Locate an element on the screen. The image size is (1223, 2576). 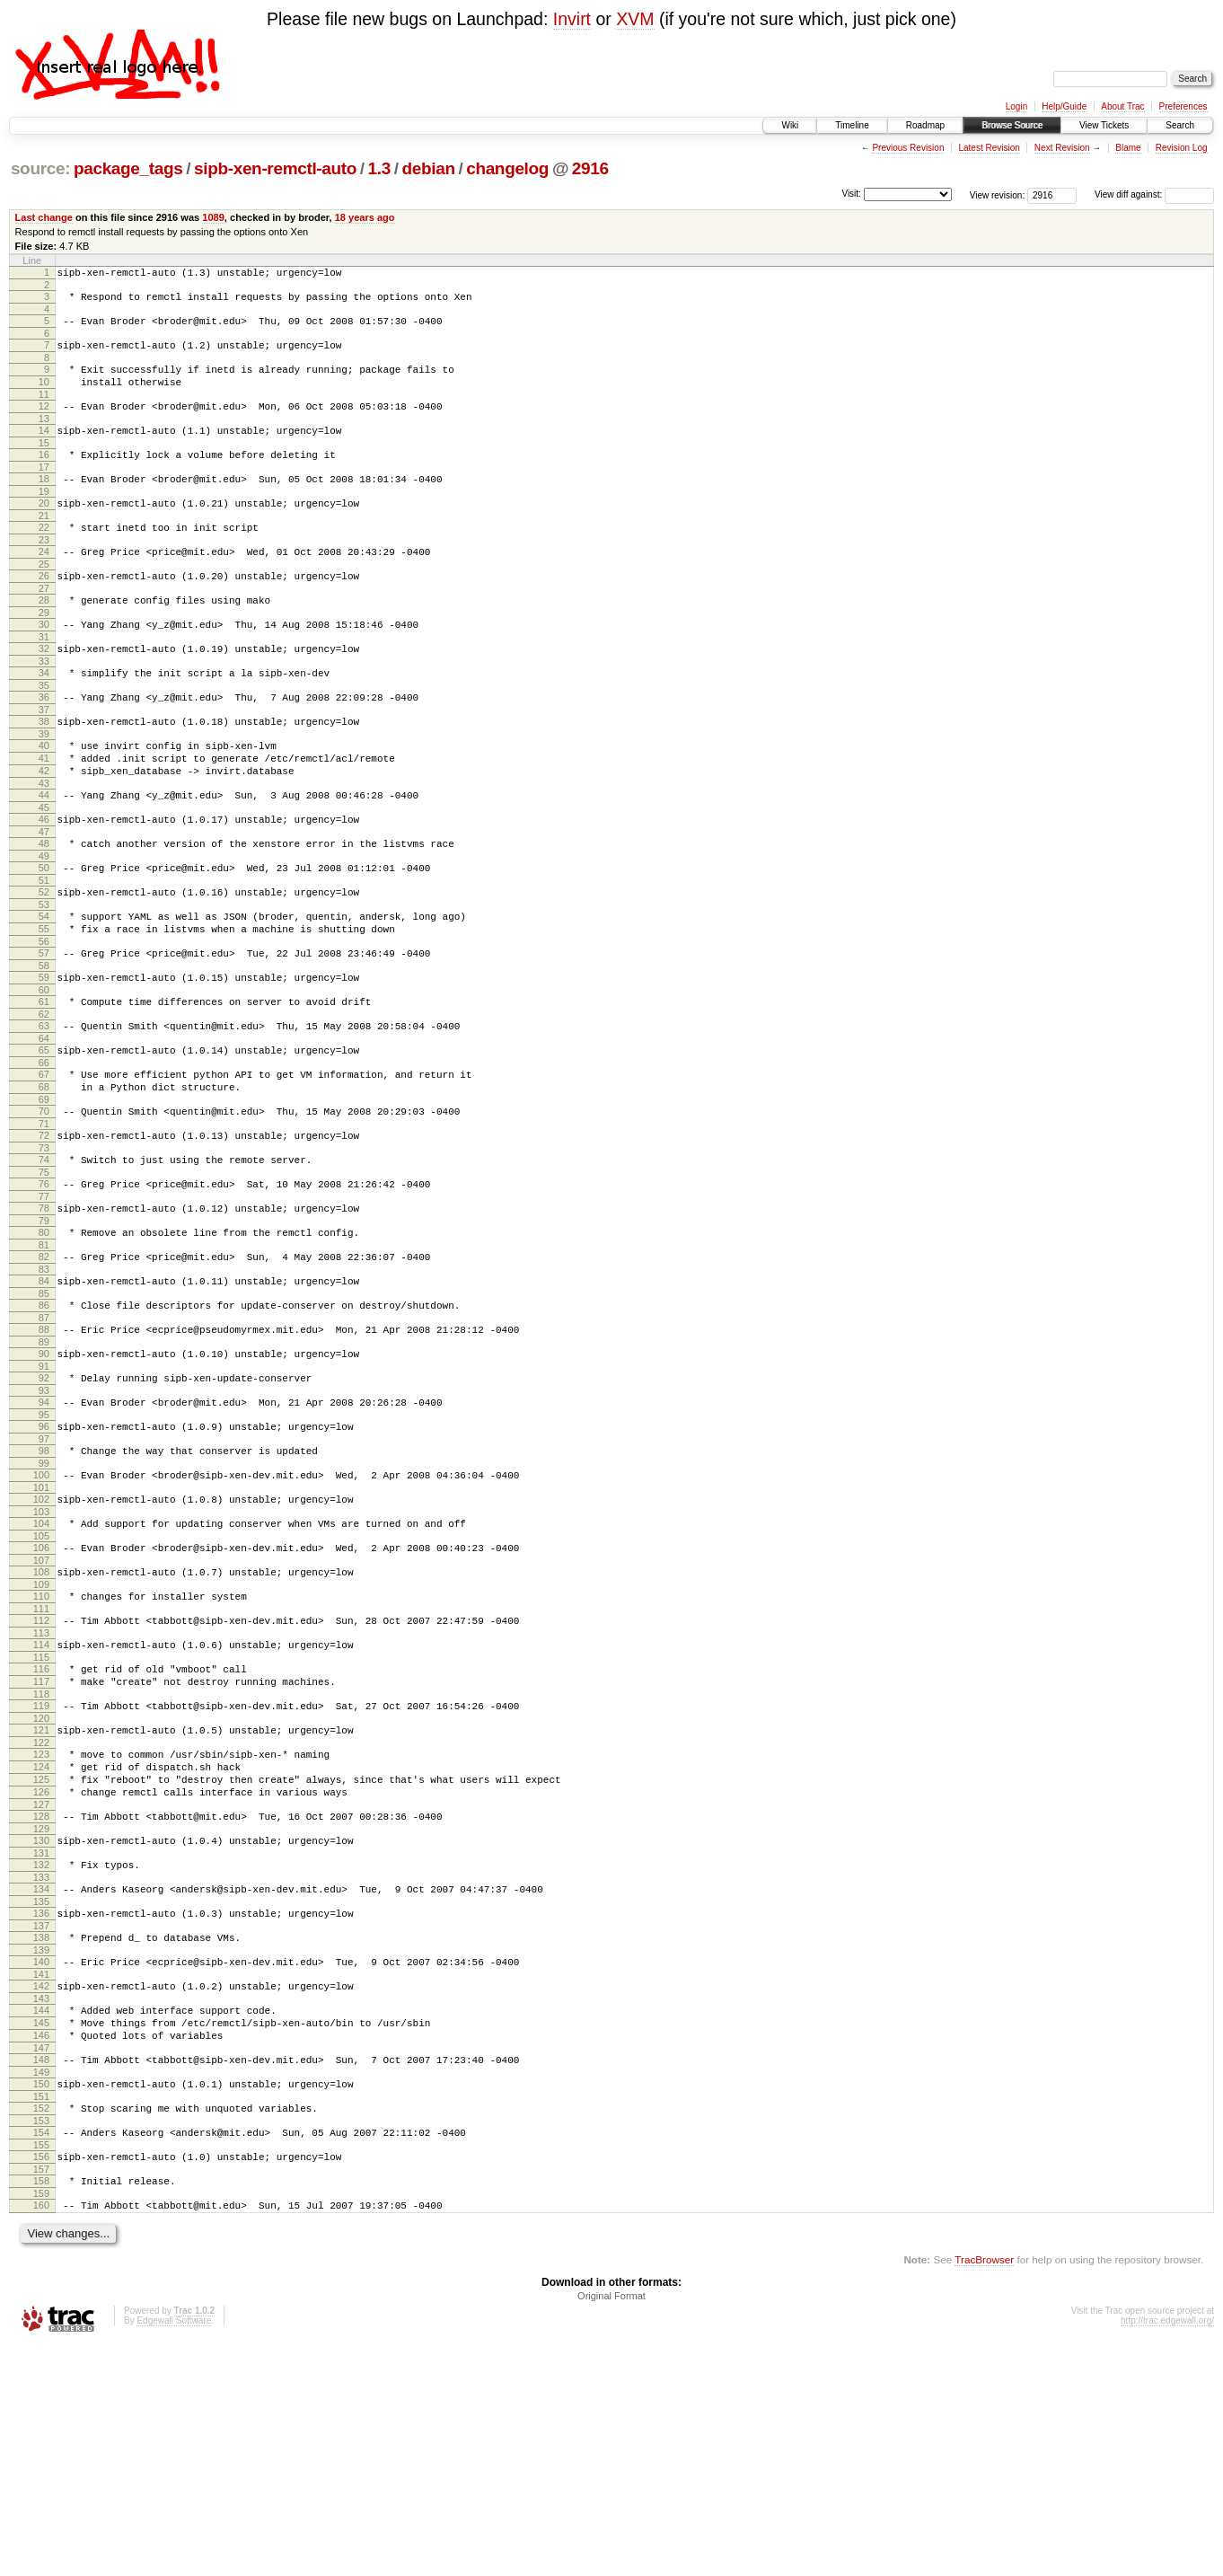
29 is located at coordinates (44, 653).